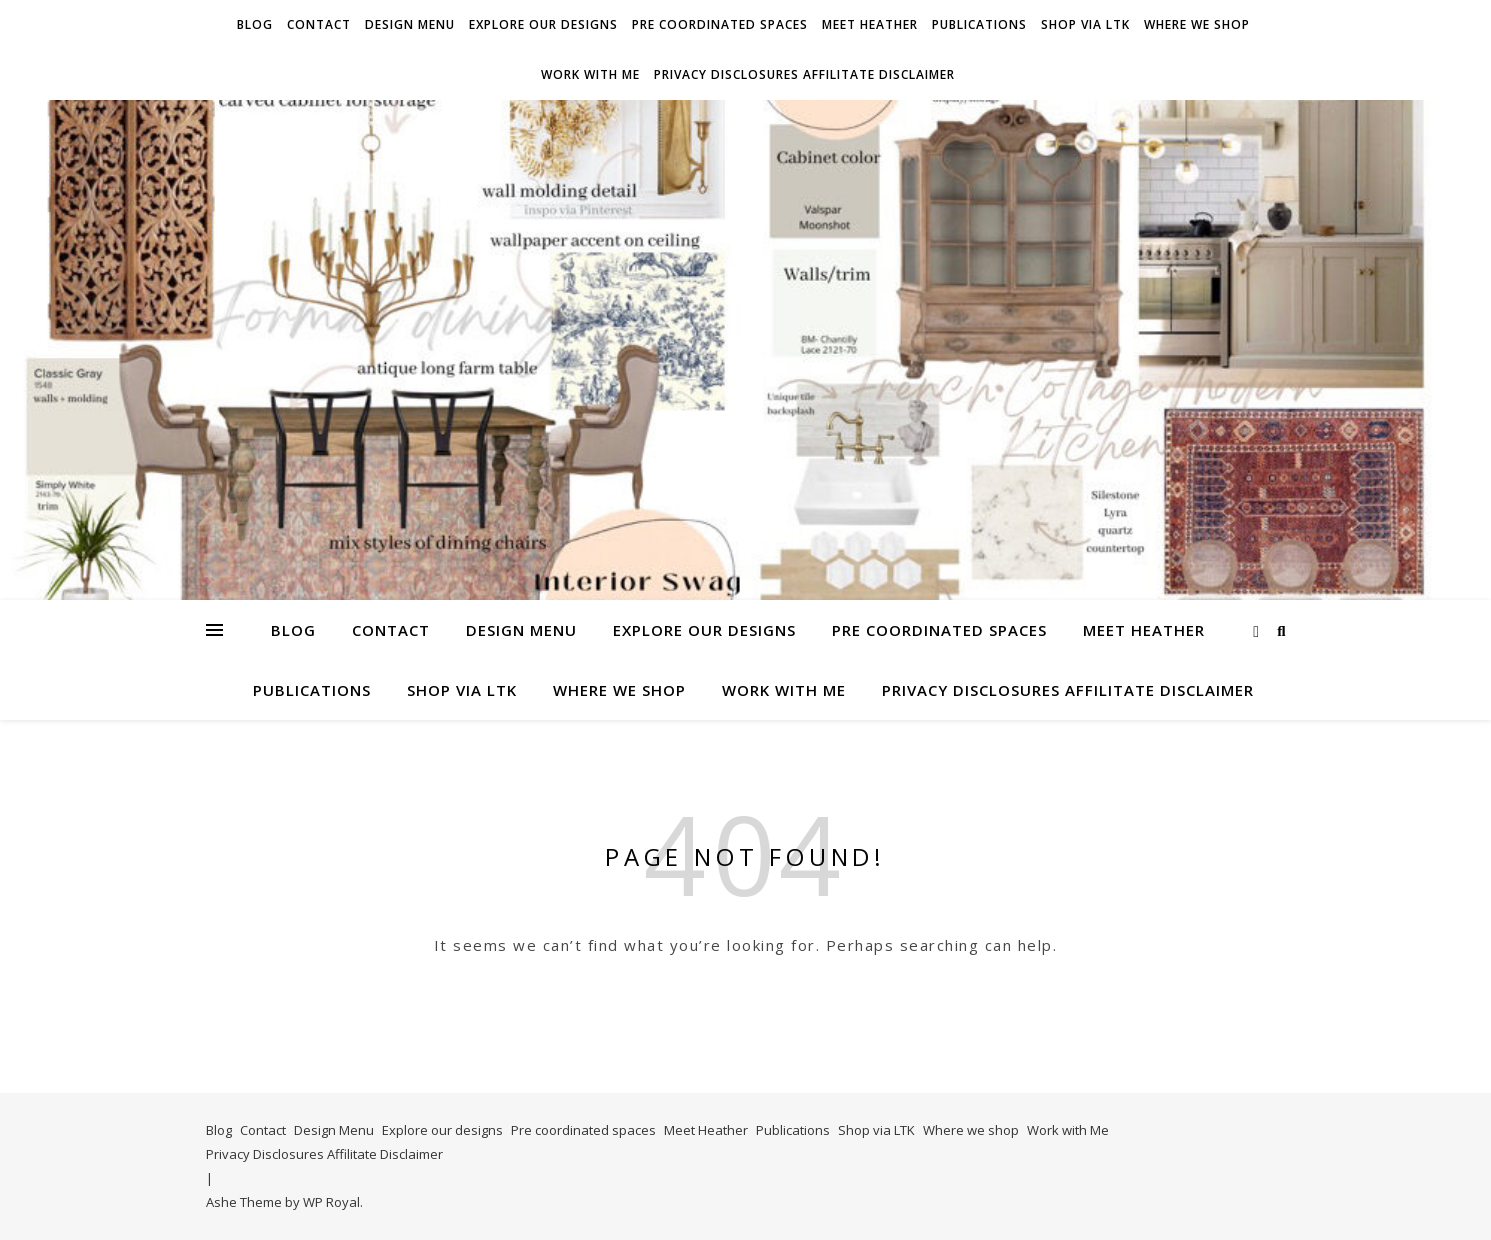 Image resolution: width=1491 pixels, height=1240 pixels. Describe the element at coordinates (979, 24) in the screenshot. I see `Publications` at that location.